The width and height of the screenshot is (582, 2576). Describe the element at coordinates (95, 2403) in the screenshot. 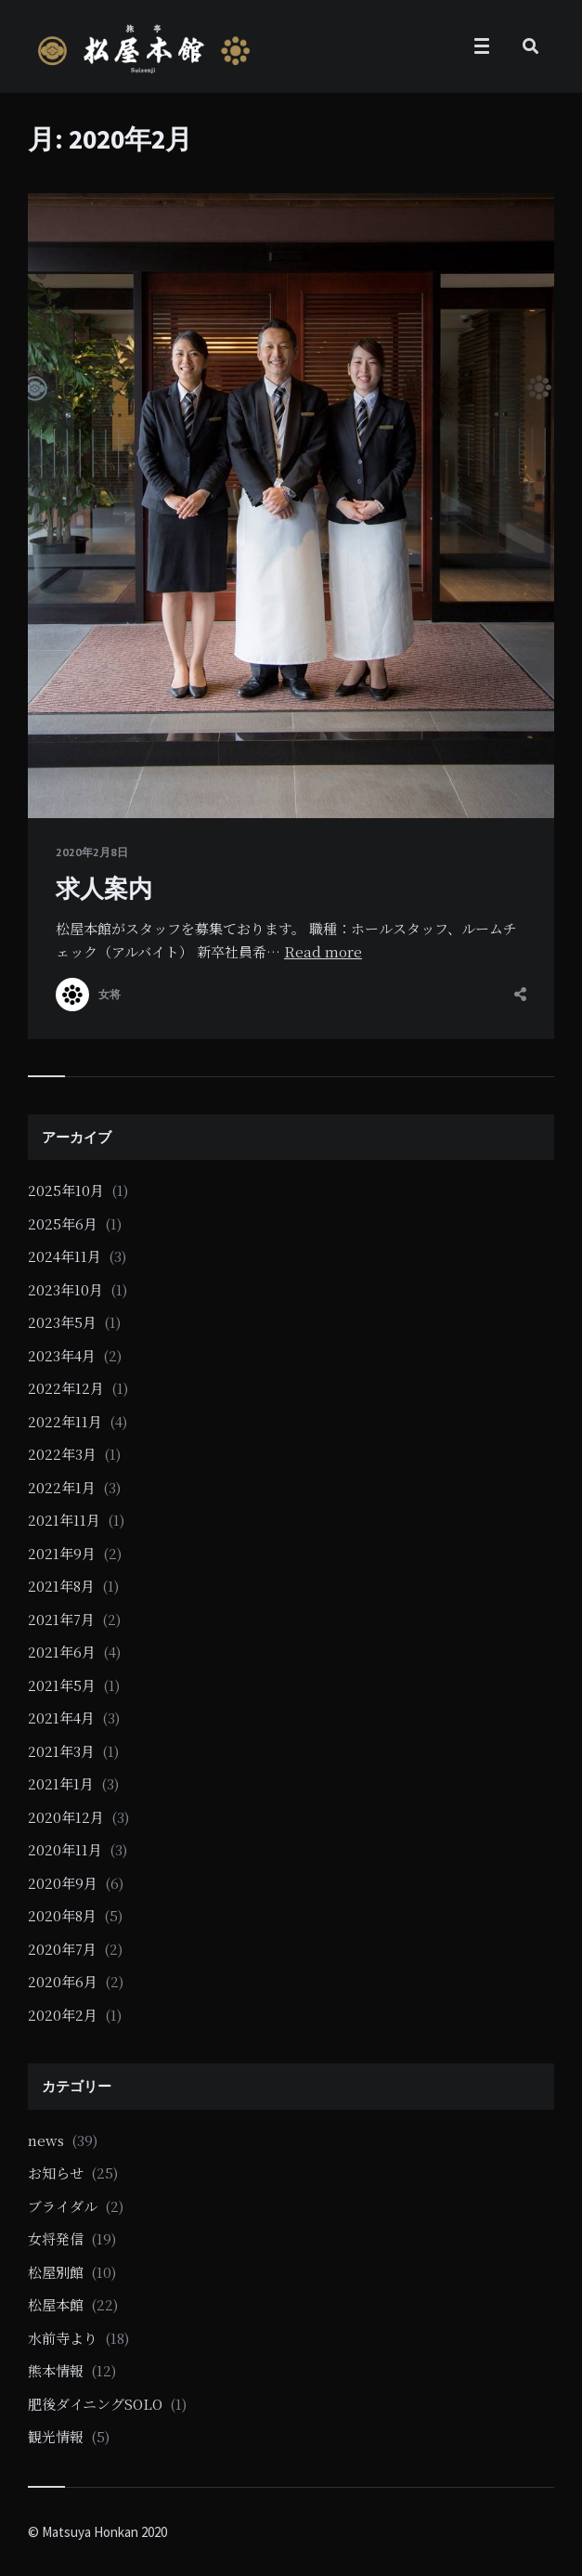

I see `肥後ダイニングSOLO` at that location.